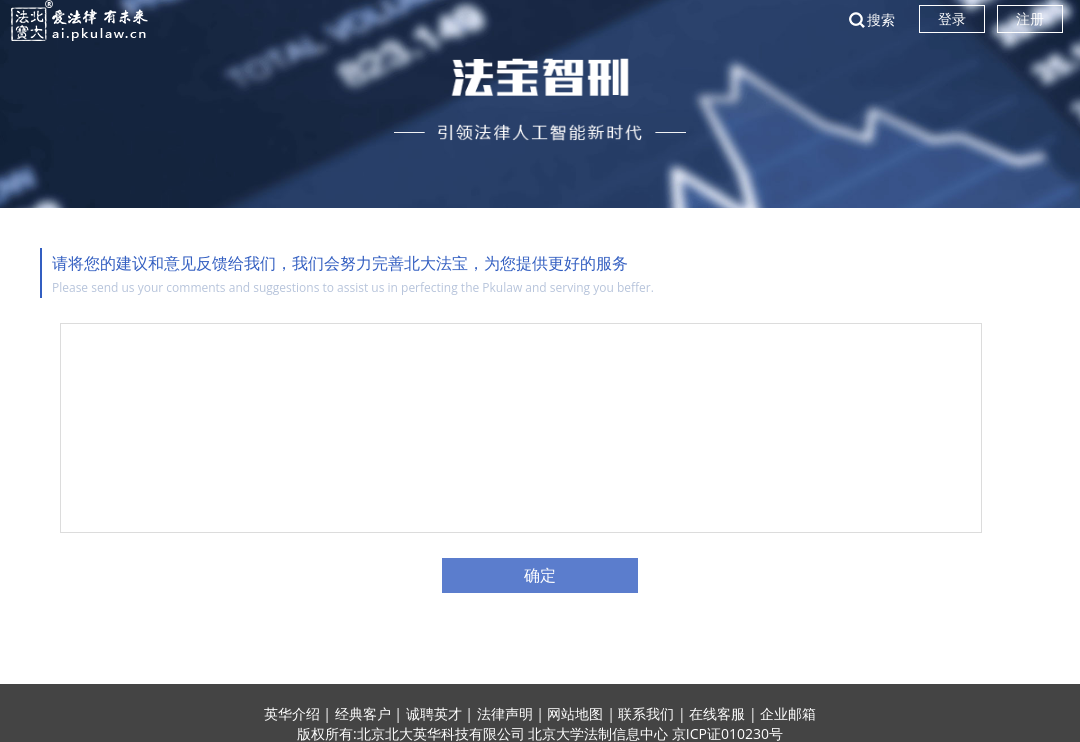 The image size is (1080, 742). What do you see at coordinates (292, 713) in the screenshot?
I see `英华介绍` at bounding box center [292, 713].